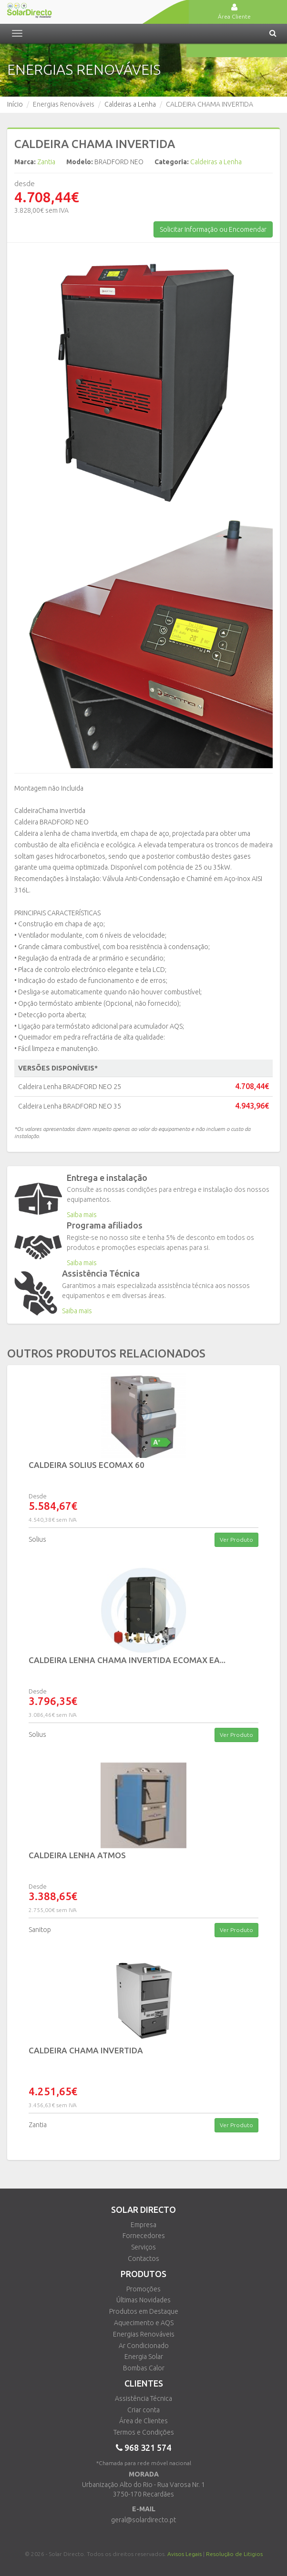  Describe the element at coordinates (144, 2345) in the screenshot. I see `Ar Condicionado` at that location.